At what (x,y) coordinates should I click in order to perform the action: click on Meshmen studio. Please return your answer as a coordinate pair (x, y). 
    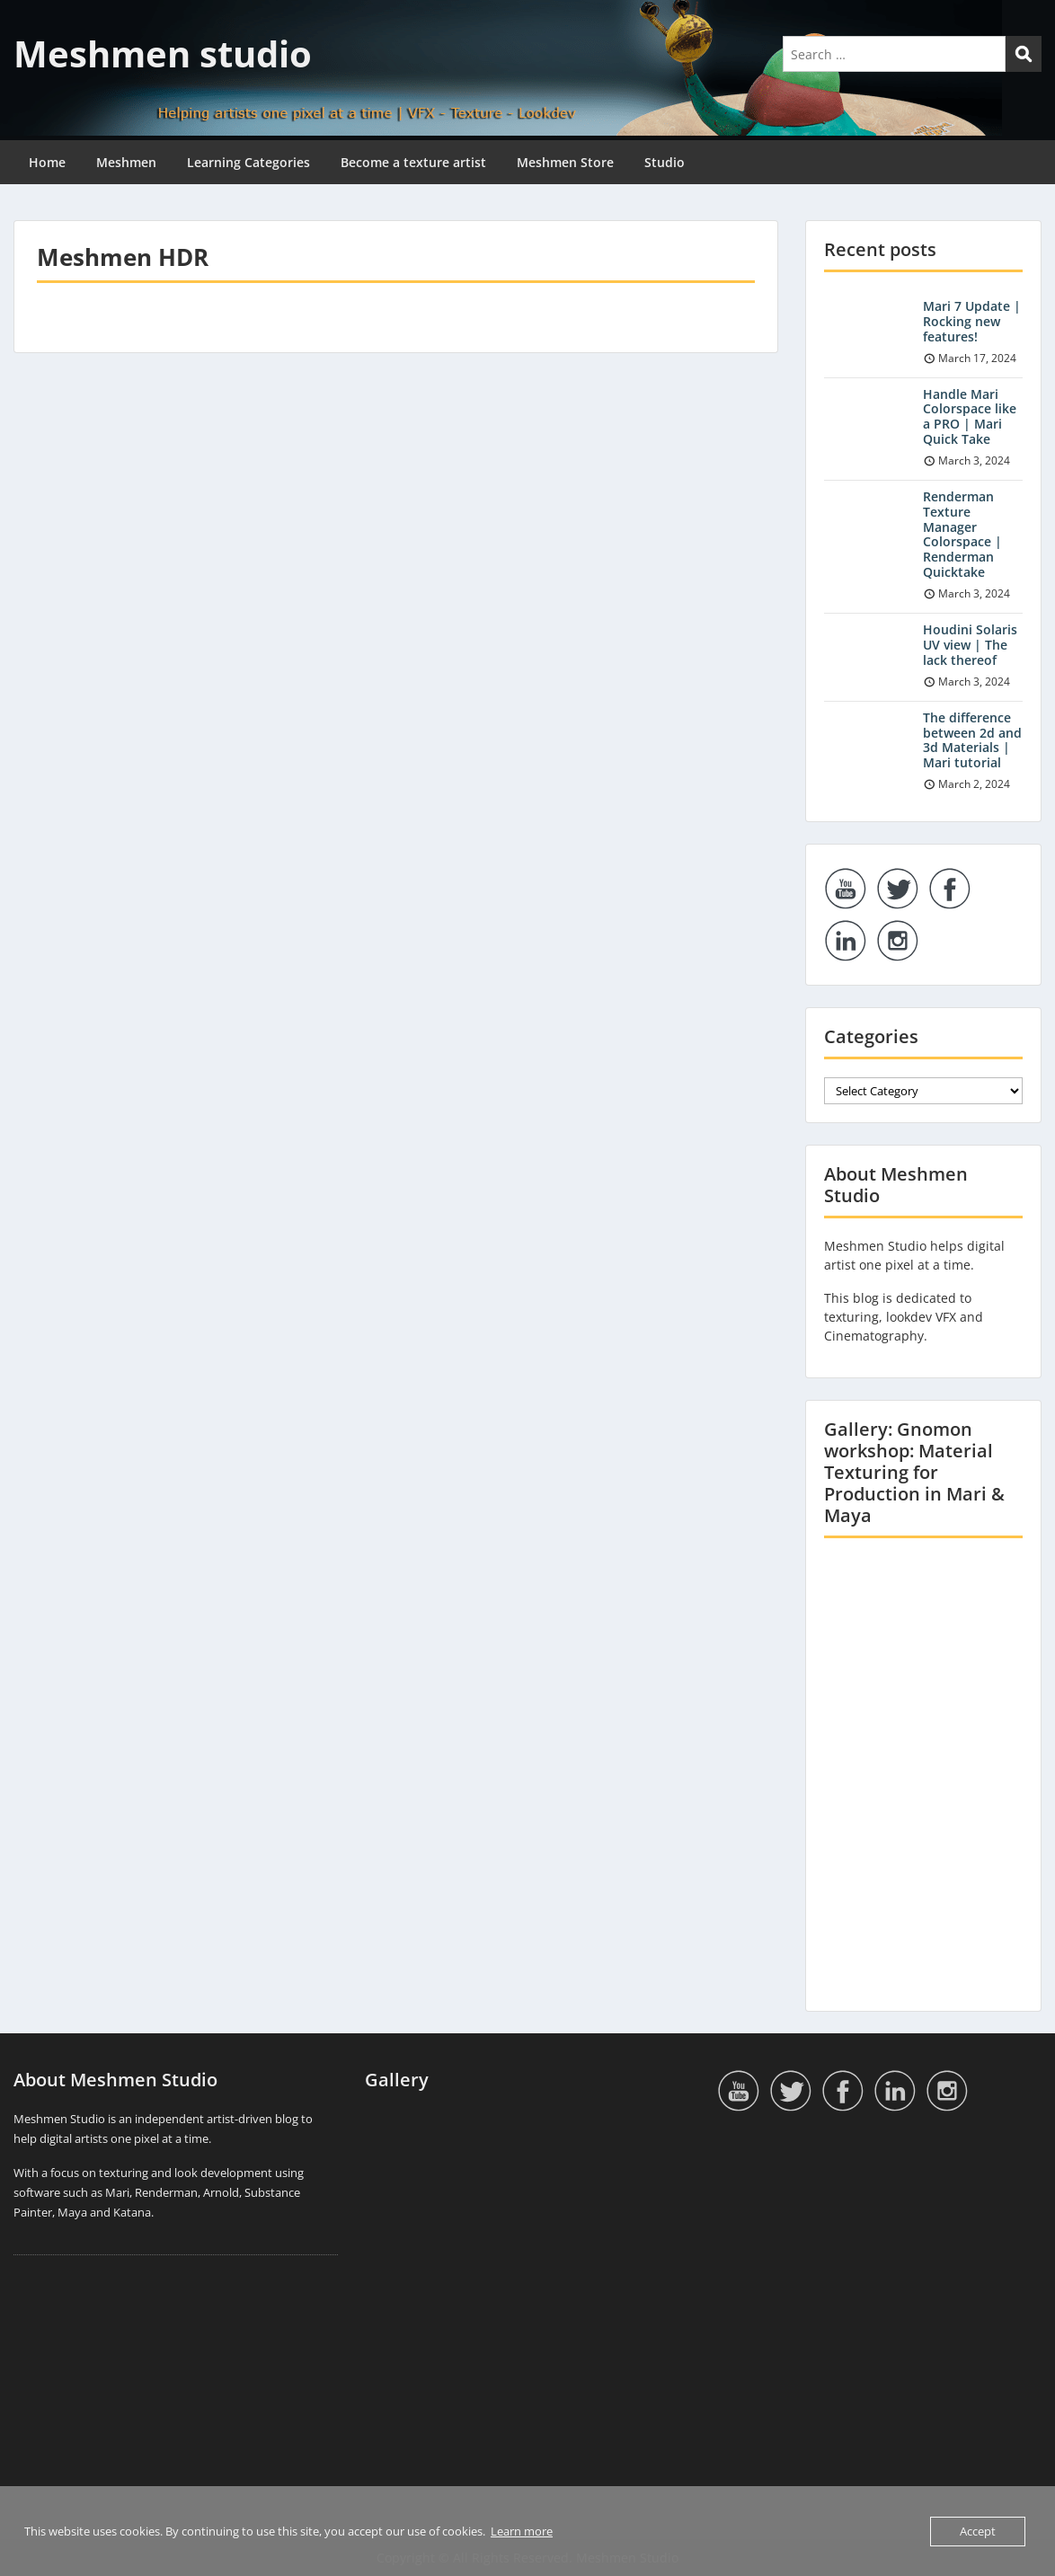
    Looking at the image, I should click on (162, 53).